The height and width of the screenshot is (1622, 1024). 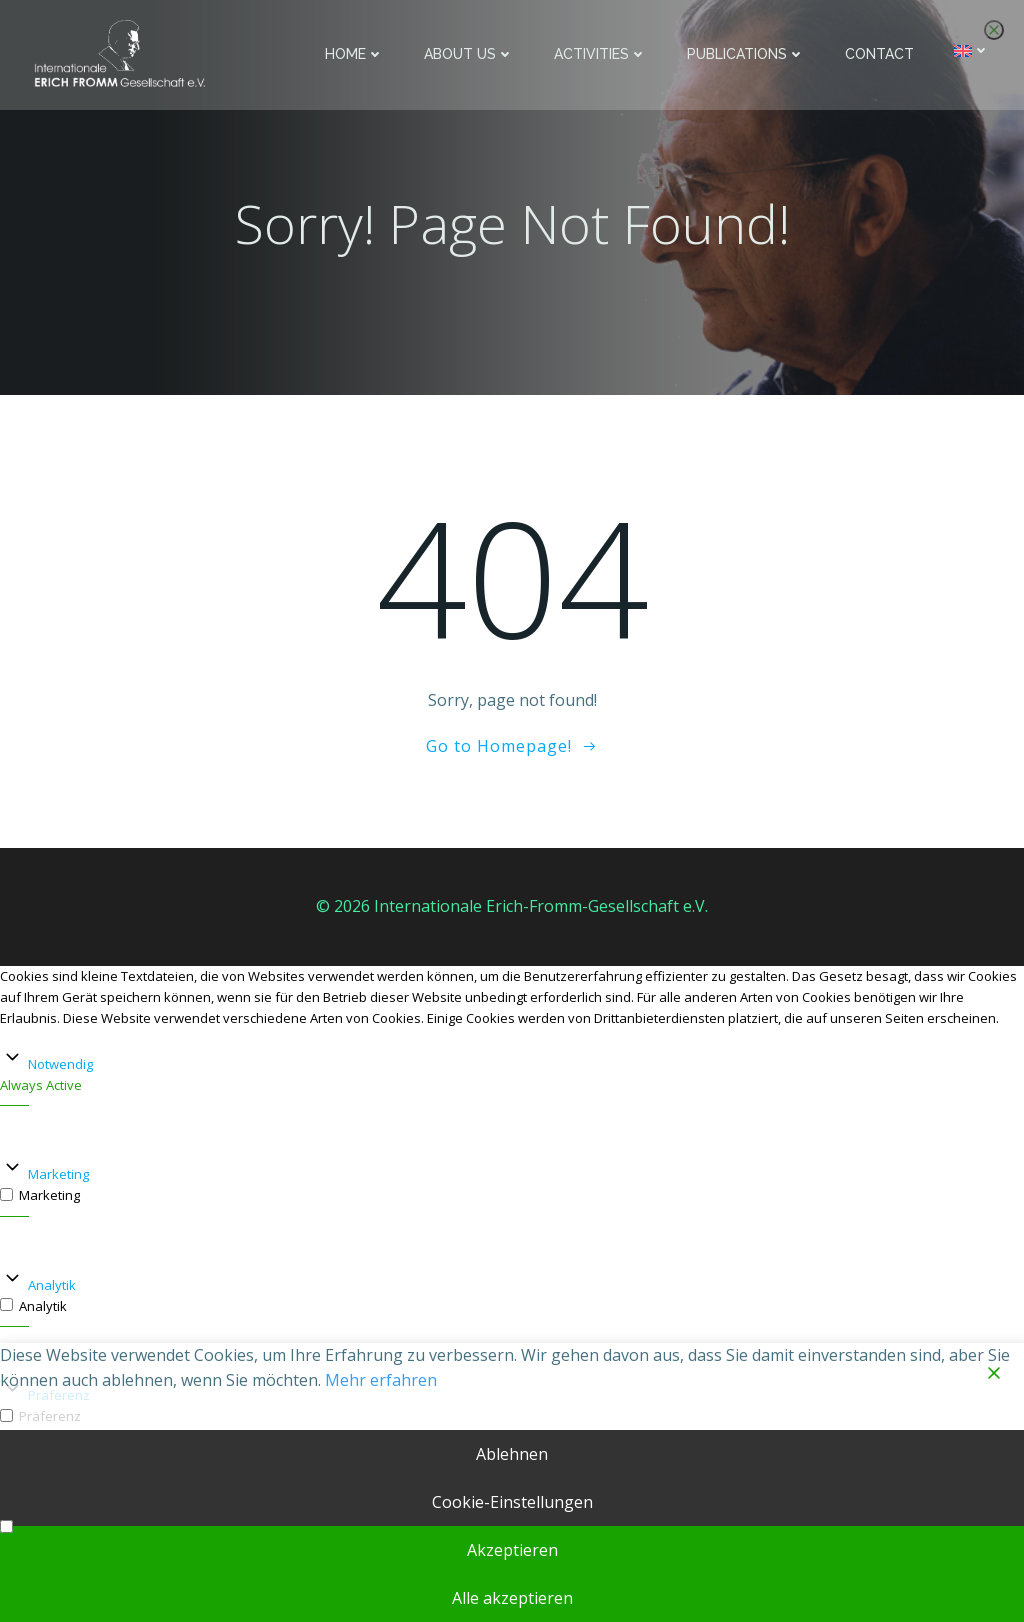 What do you see at coordinates (602, 54) in the screenshot?
I see `Activities` at bounding box center [602, 54].